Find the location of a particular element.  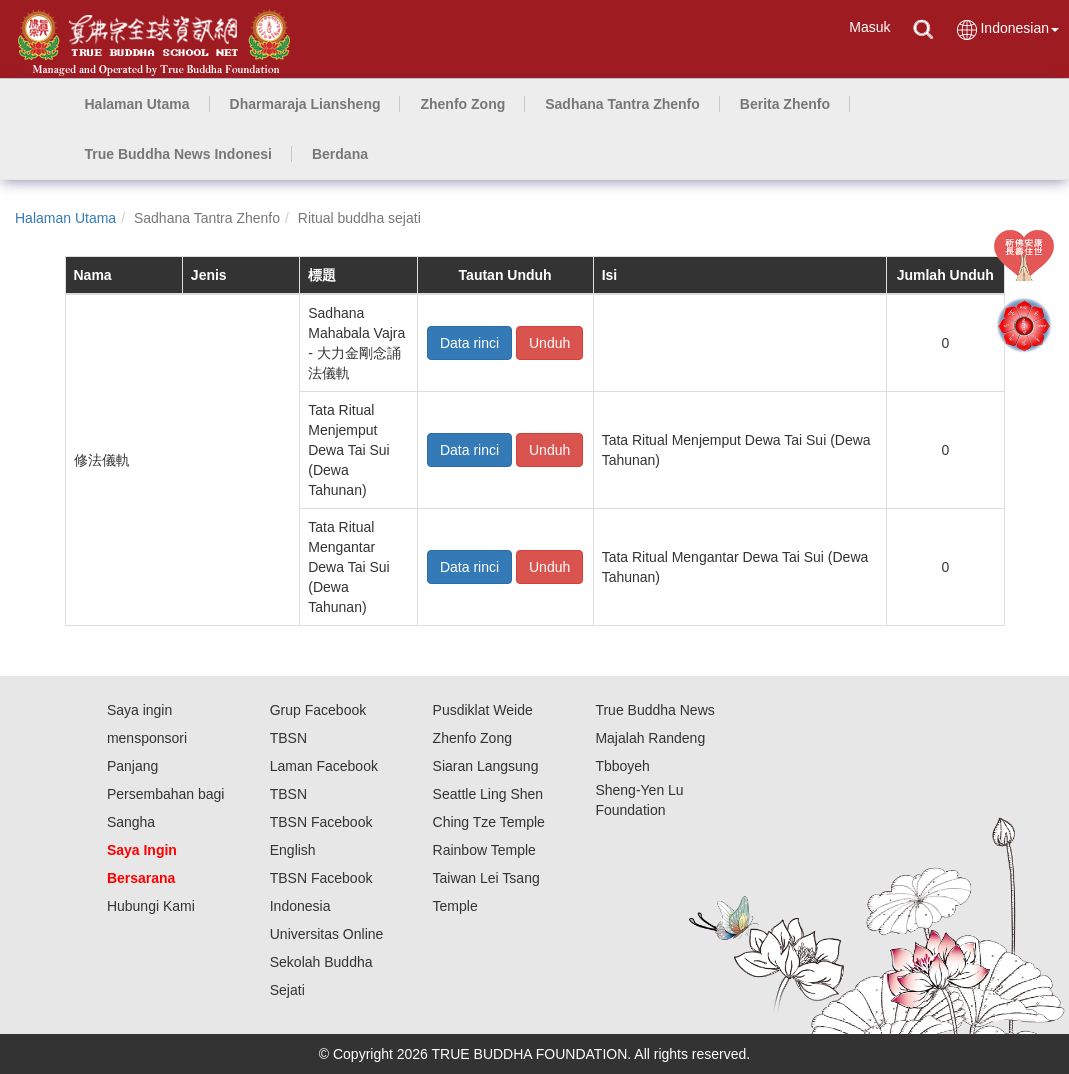

Siaran Langsung is located at coordinates (486, 766).